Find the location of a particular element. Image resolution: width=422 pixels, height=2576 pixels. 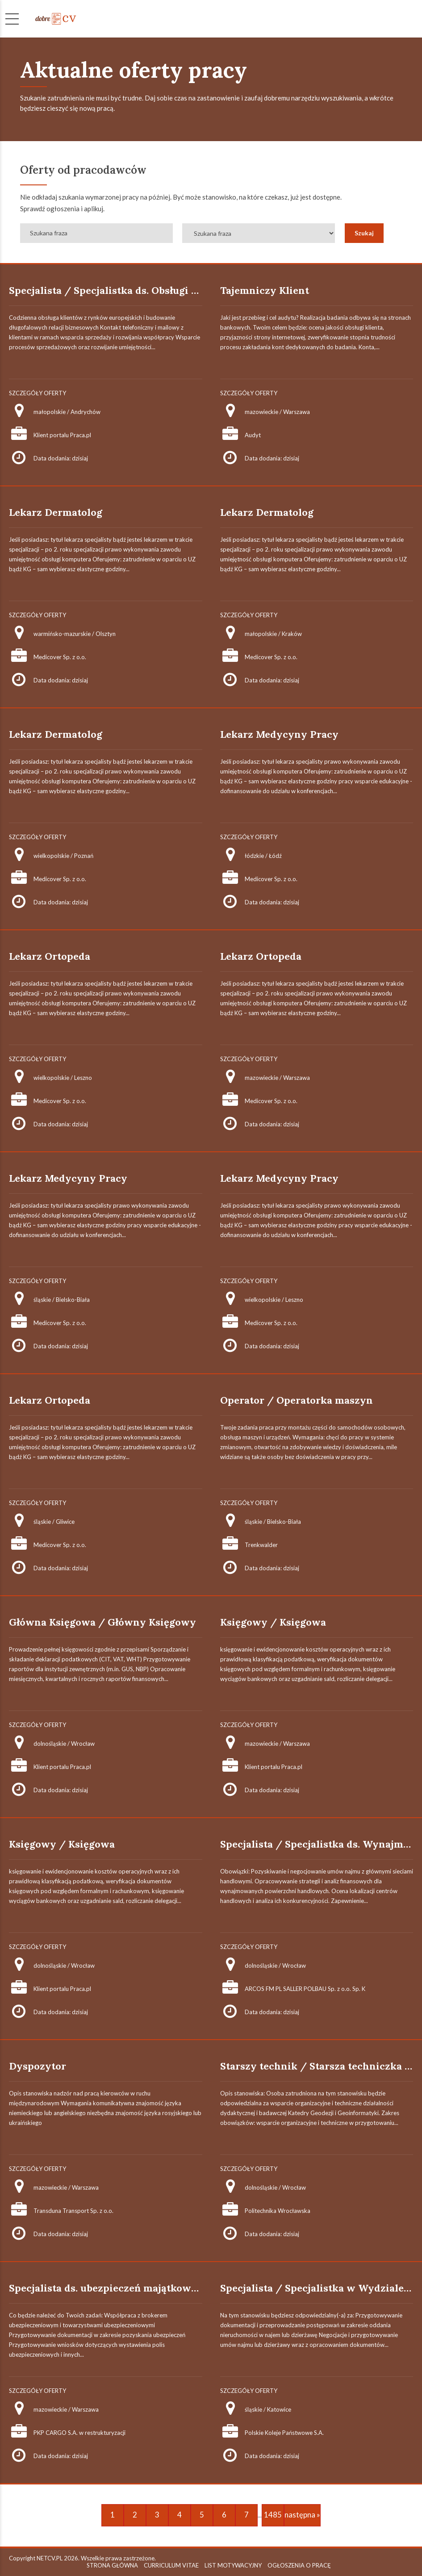

następna » is located at coordinates (302, 2514).